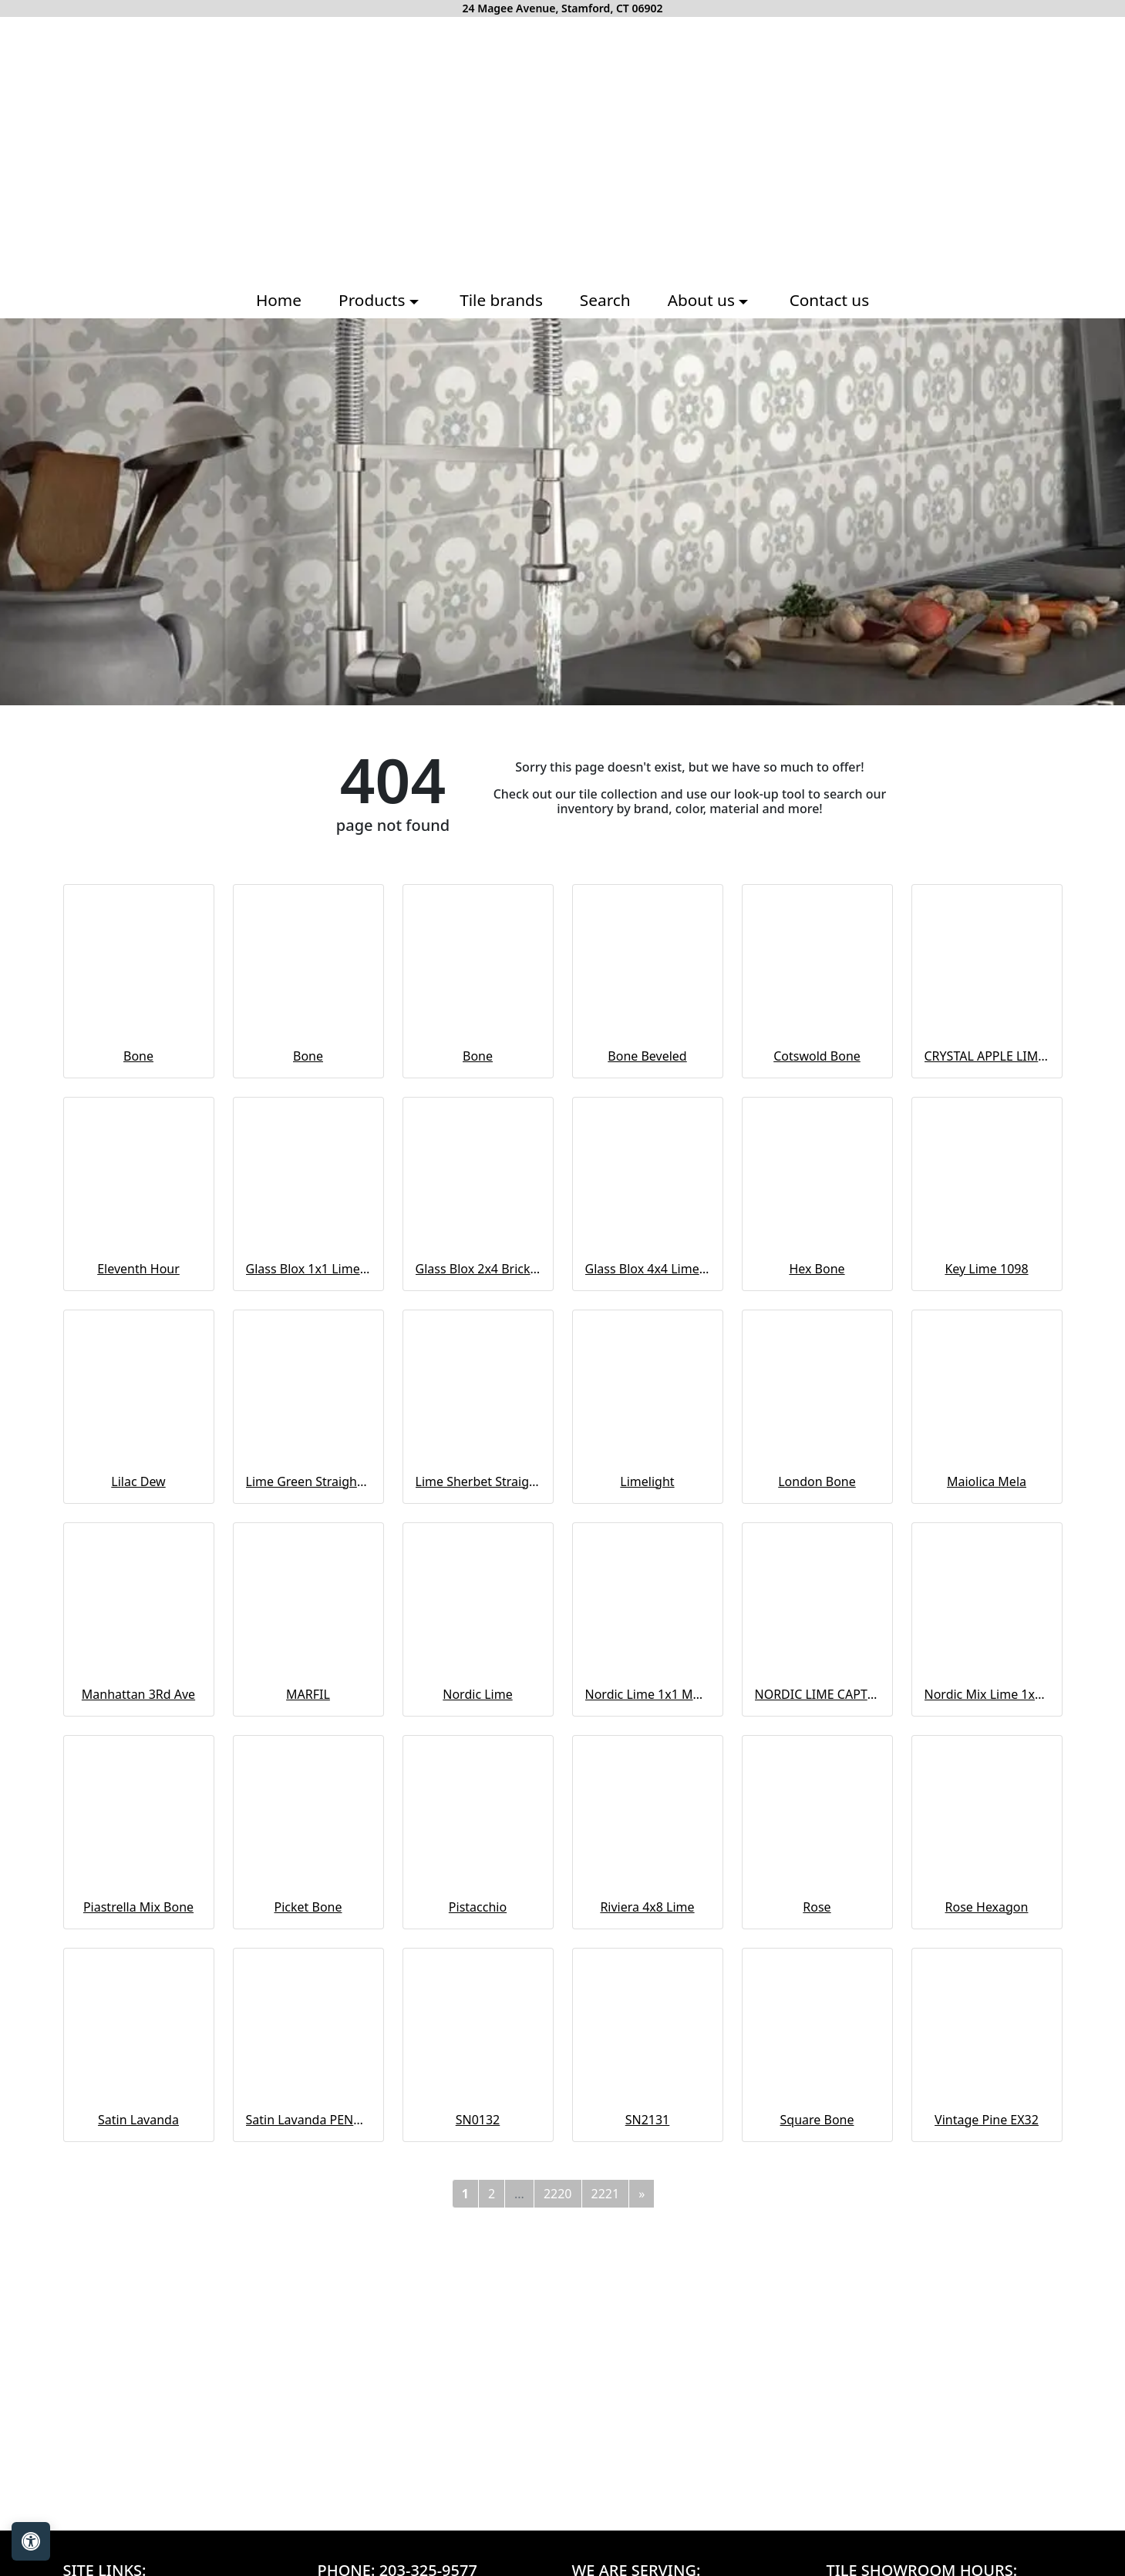 This screenshot has height=2576, width=1125. What do you see at coordinates (138, 1481) in the screenshot?
I see `Lilac Dew` at bounding box center [138, 1481].